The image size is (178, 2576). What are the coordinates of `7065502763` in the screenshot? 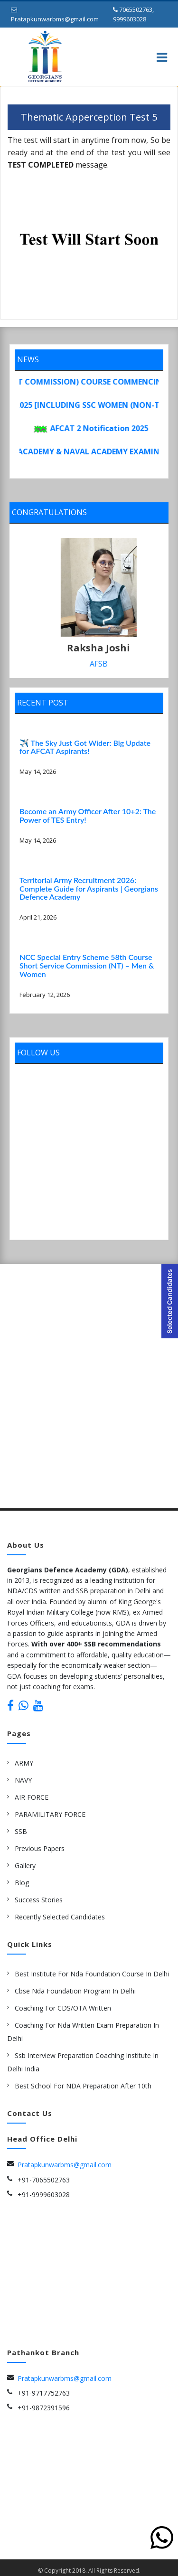 It's located at (135, 9).